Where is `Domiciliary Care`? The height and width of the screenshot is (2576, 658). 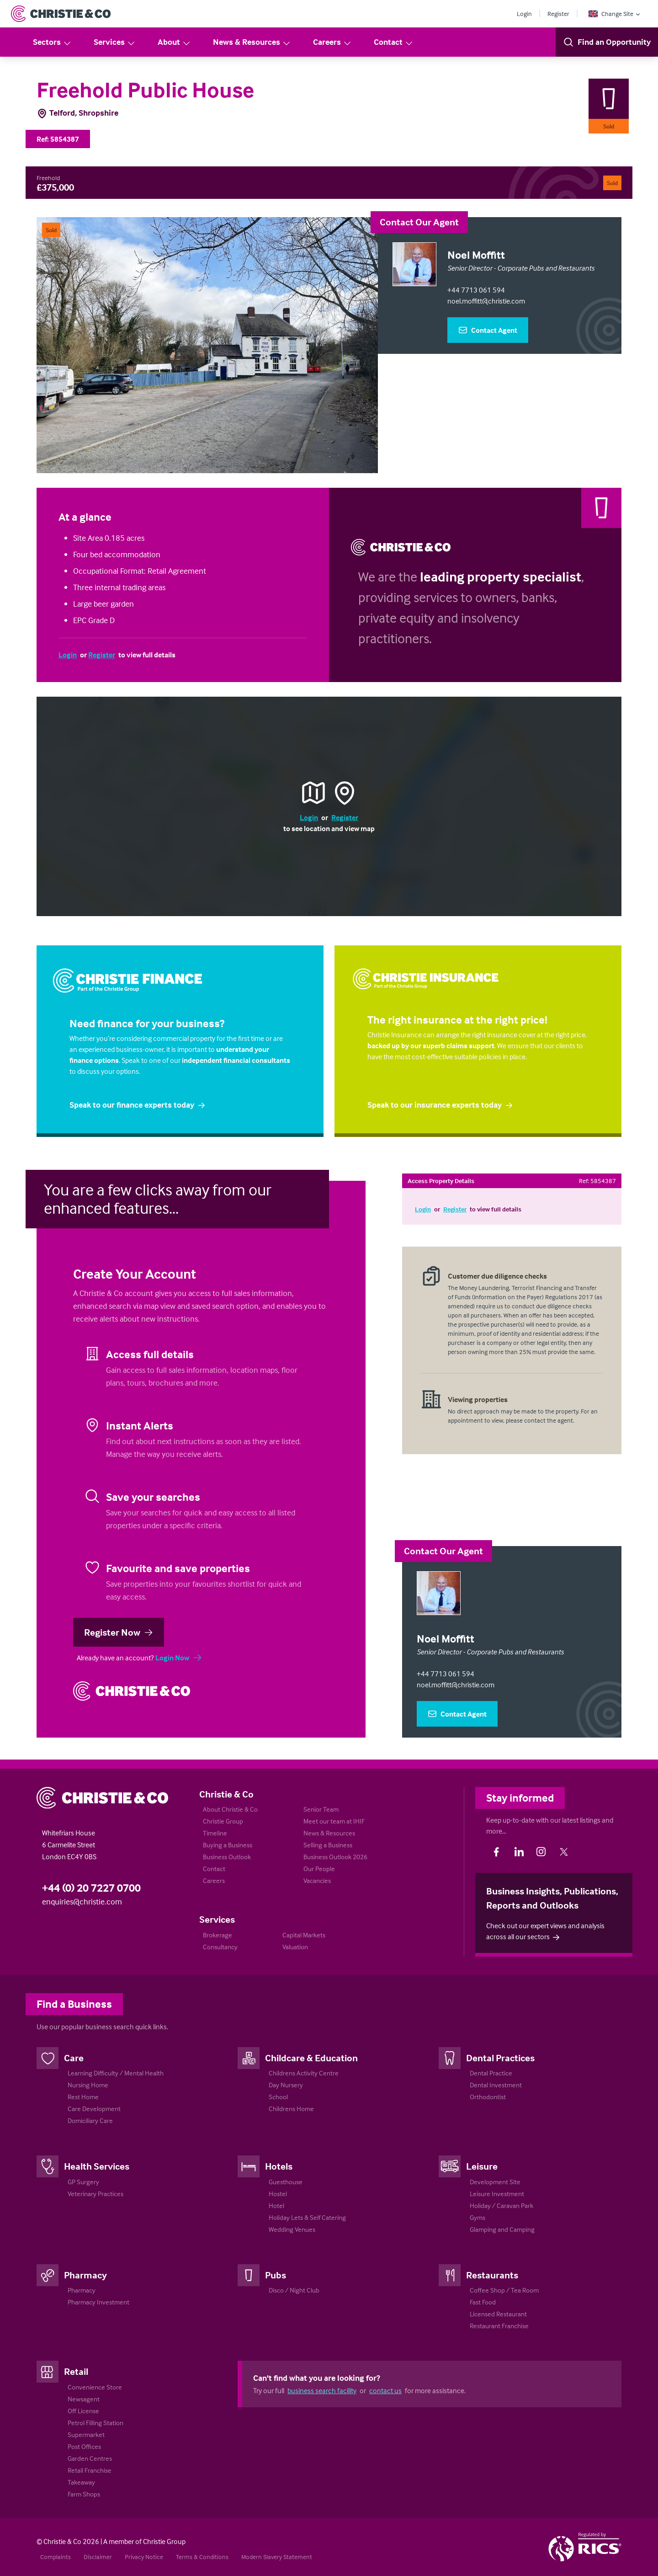 Domiciliary Care is located at coordinates (90, 2120).